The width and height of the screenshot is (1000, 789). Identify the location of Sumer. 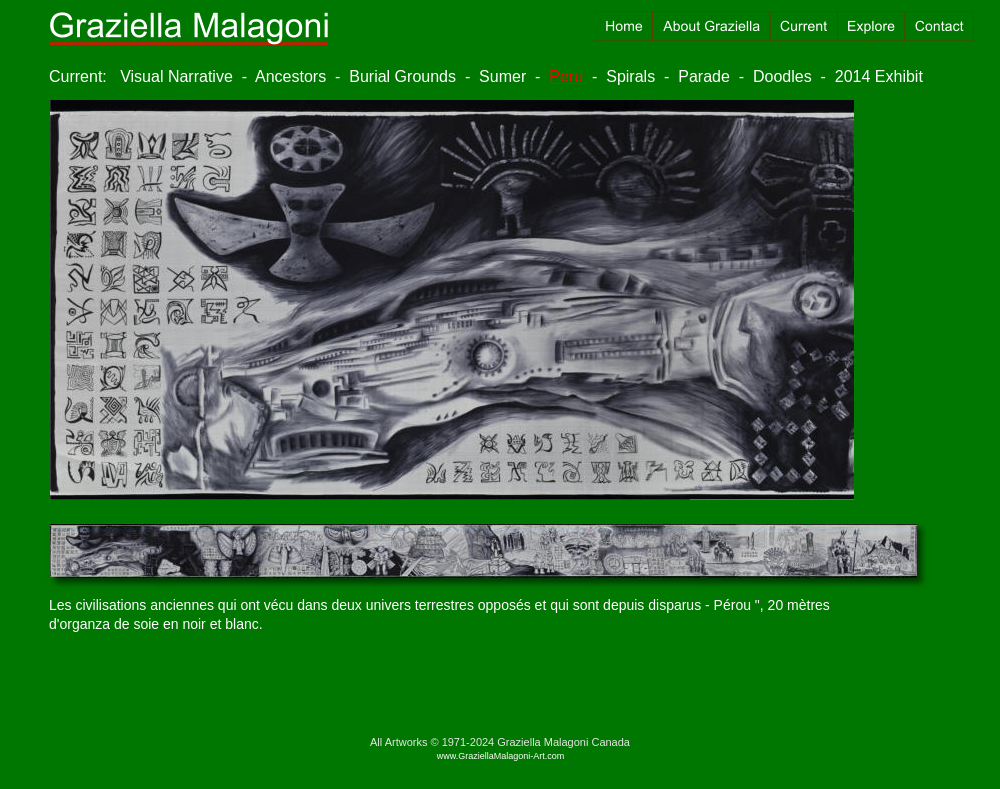
(502, 76).